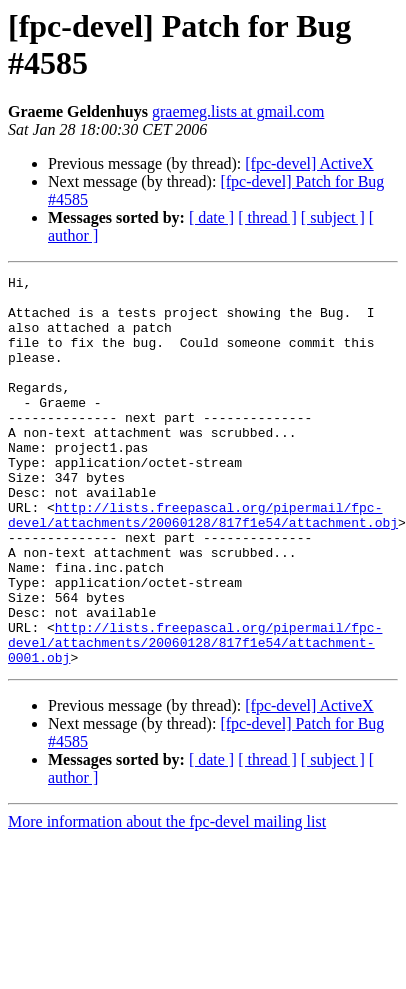  Describe the element at coordinates (167, 899) in the screenshot. I see `More information about the fpc-devel mailing list` at that location.